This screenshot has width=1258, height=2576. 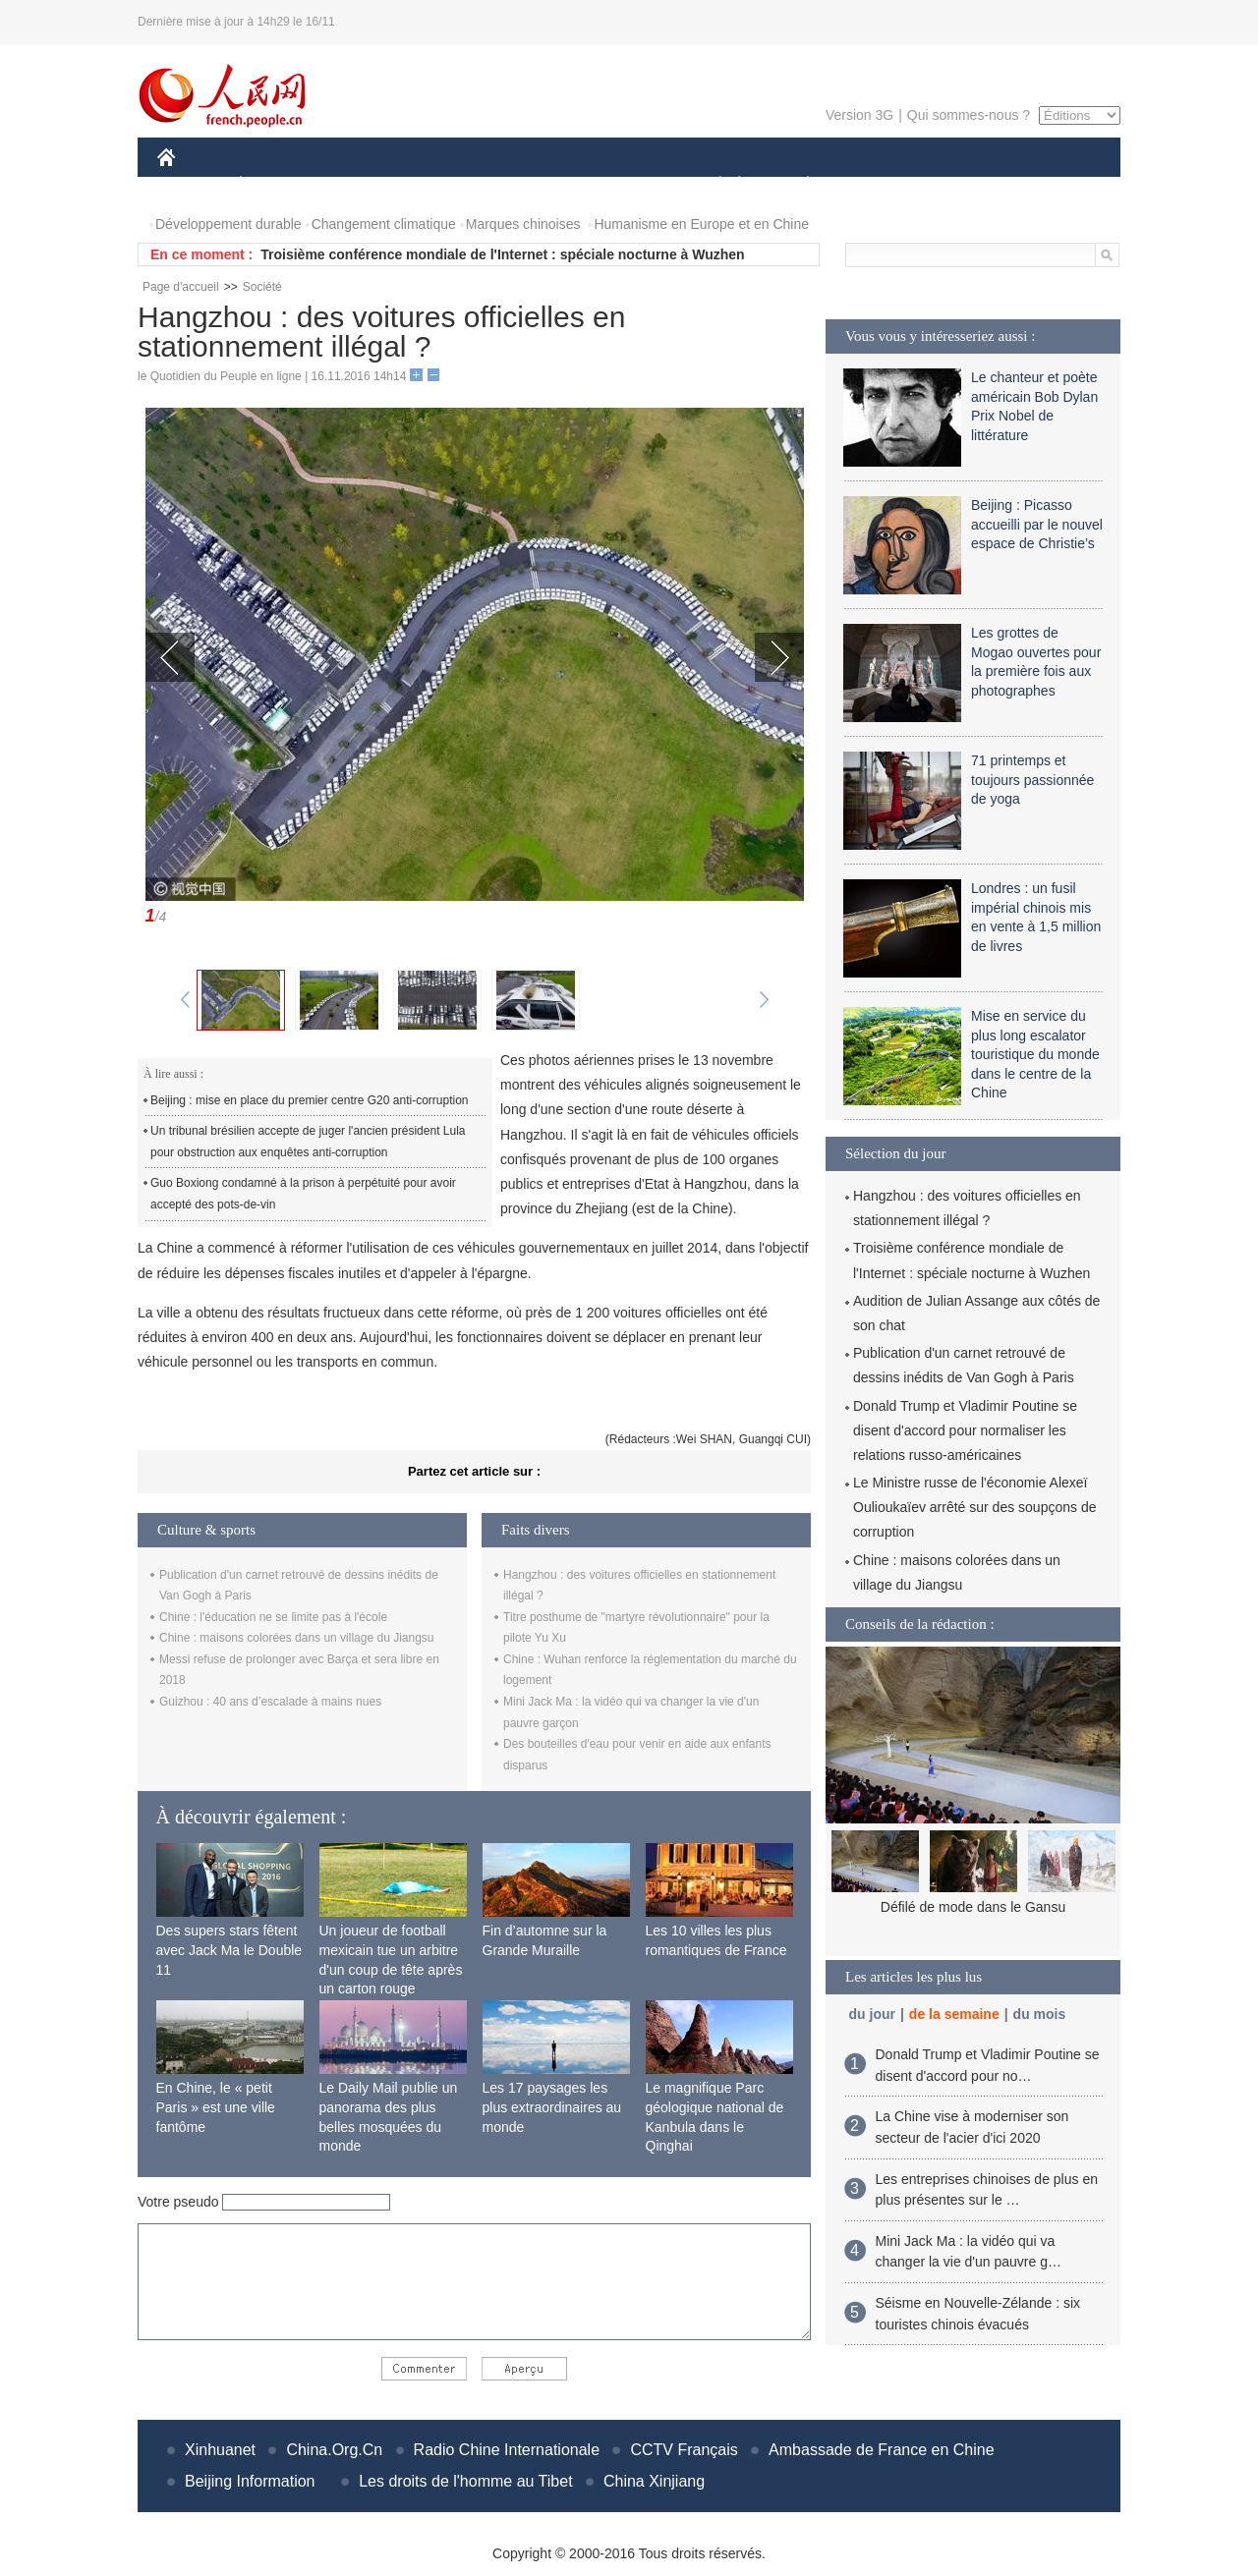 What do you see at coordinates (881, 2449) in the screenshot?
I see `Ambassade de France en Chine` at bounding box center [881, 2449].